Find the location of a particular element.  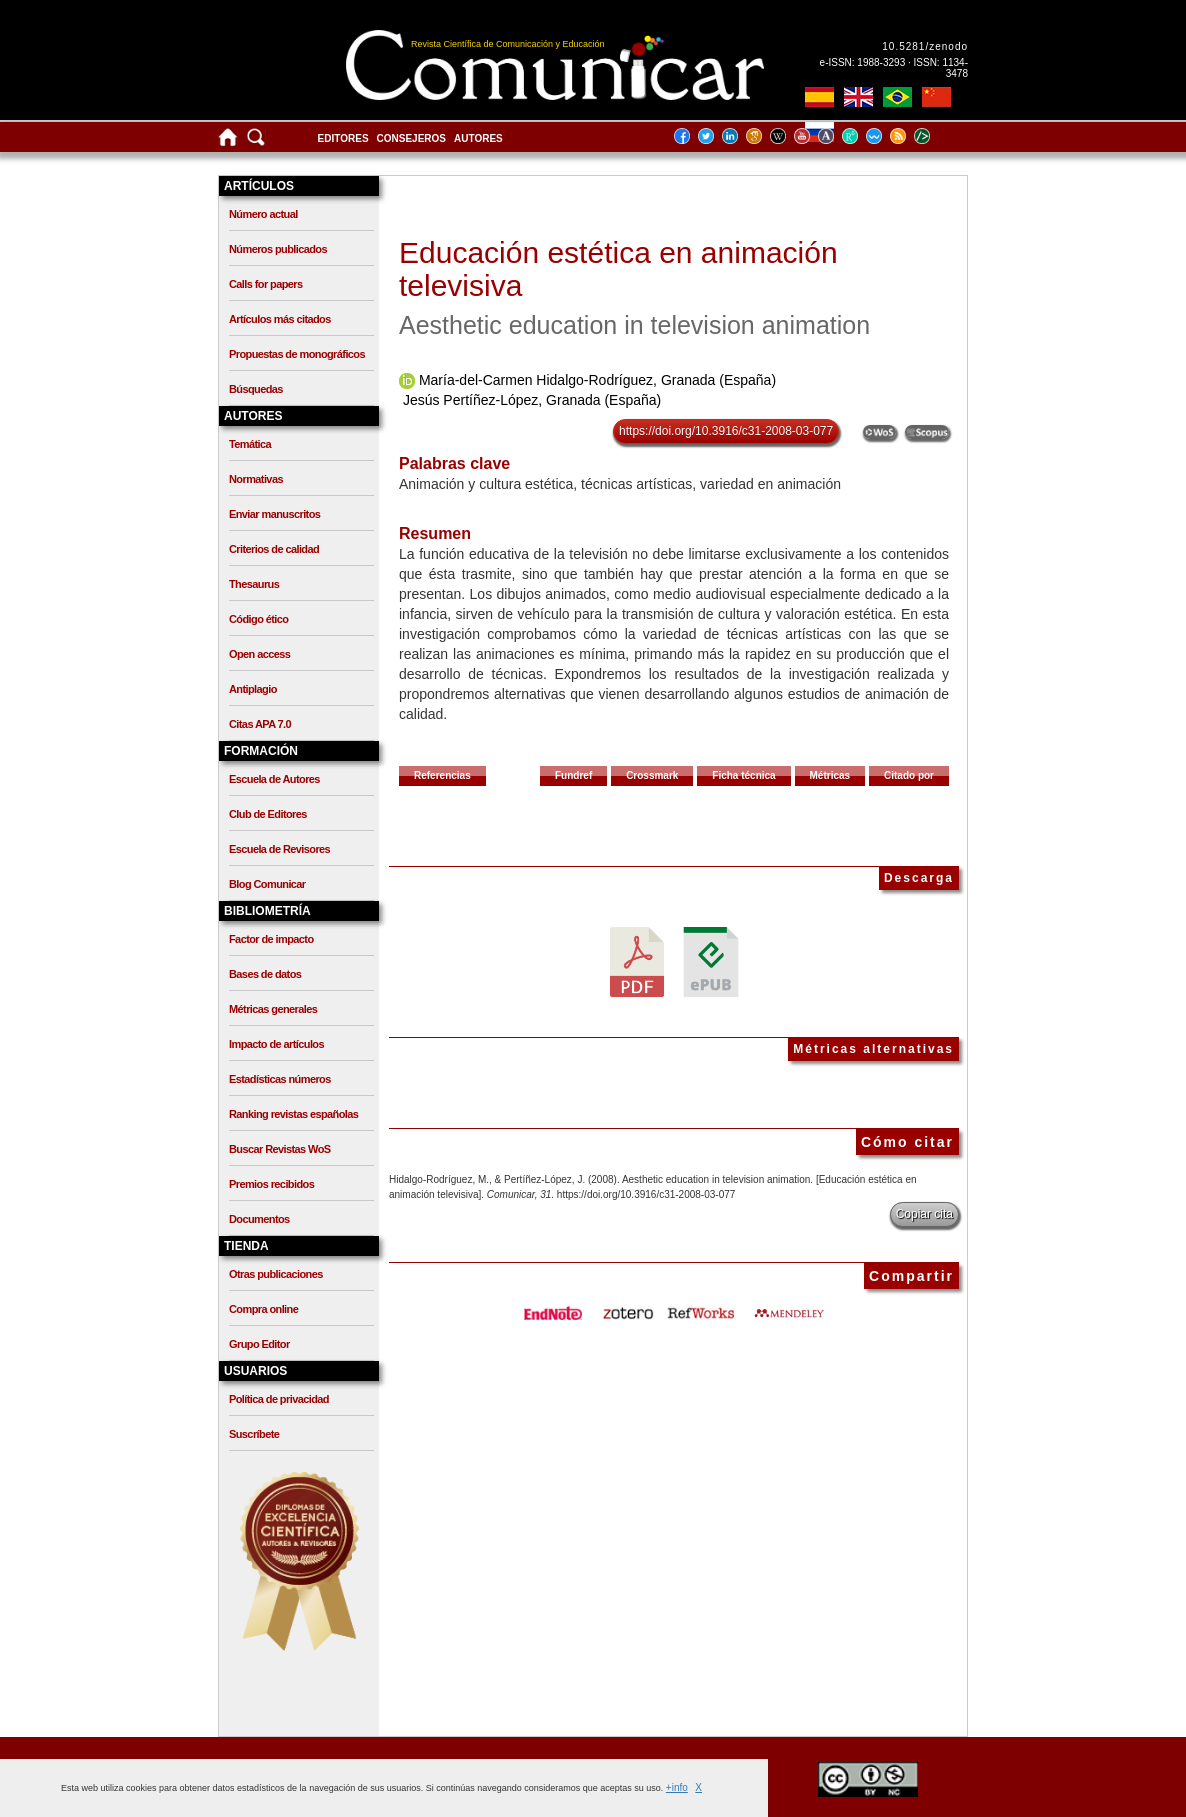

Copiar cita is located at coordinates (924, 1214).